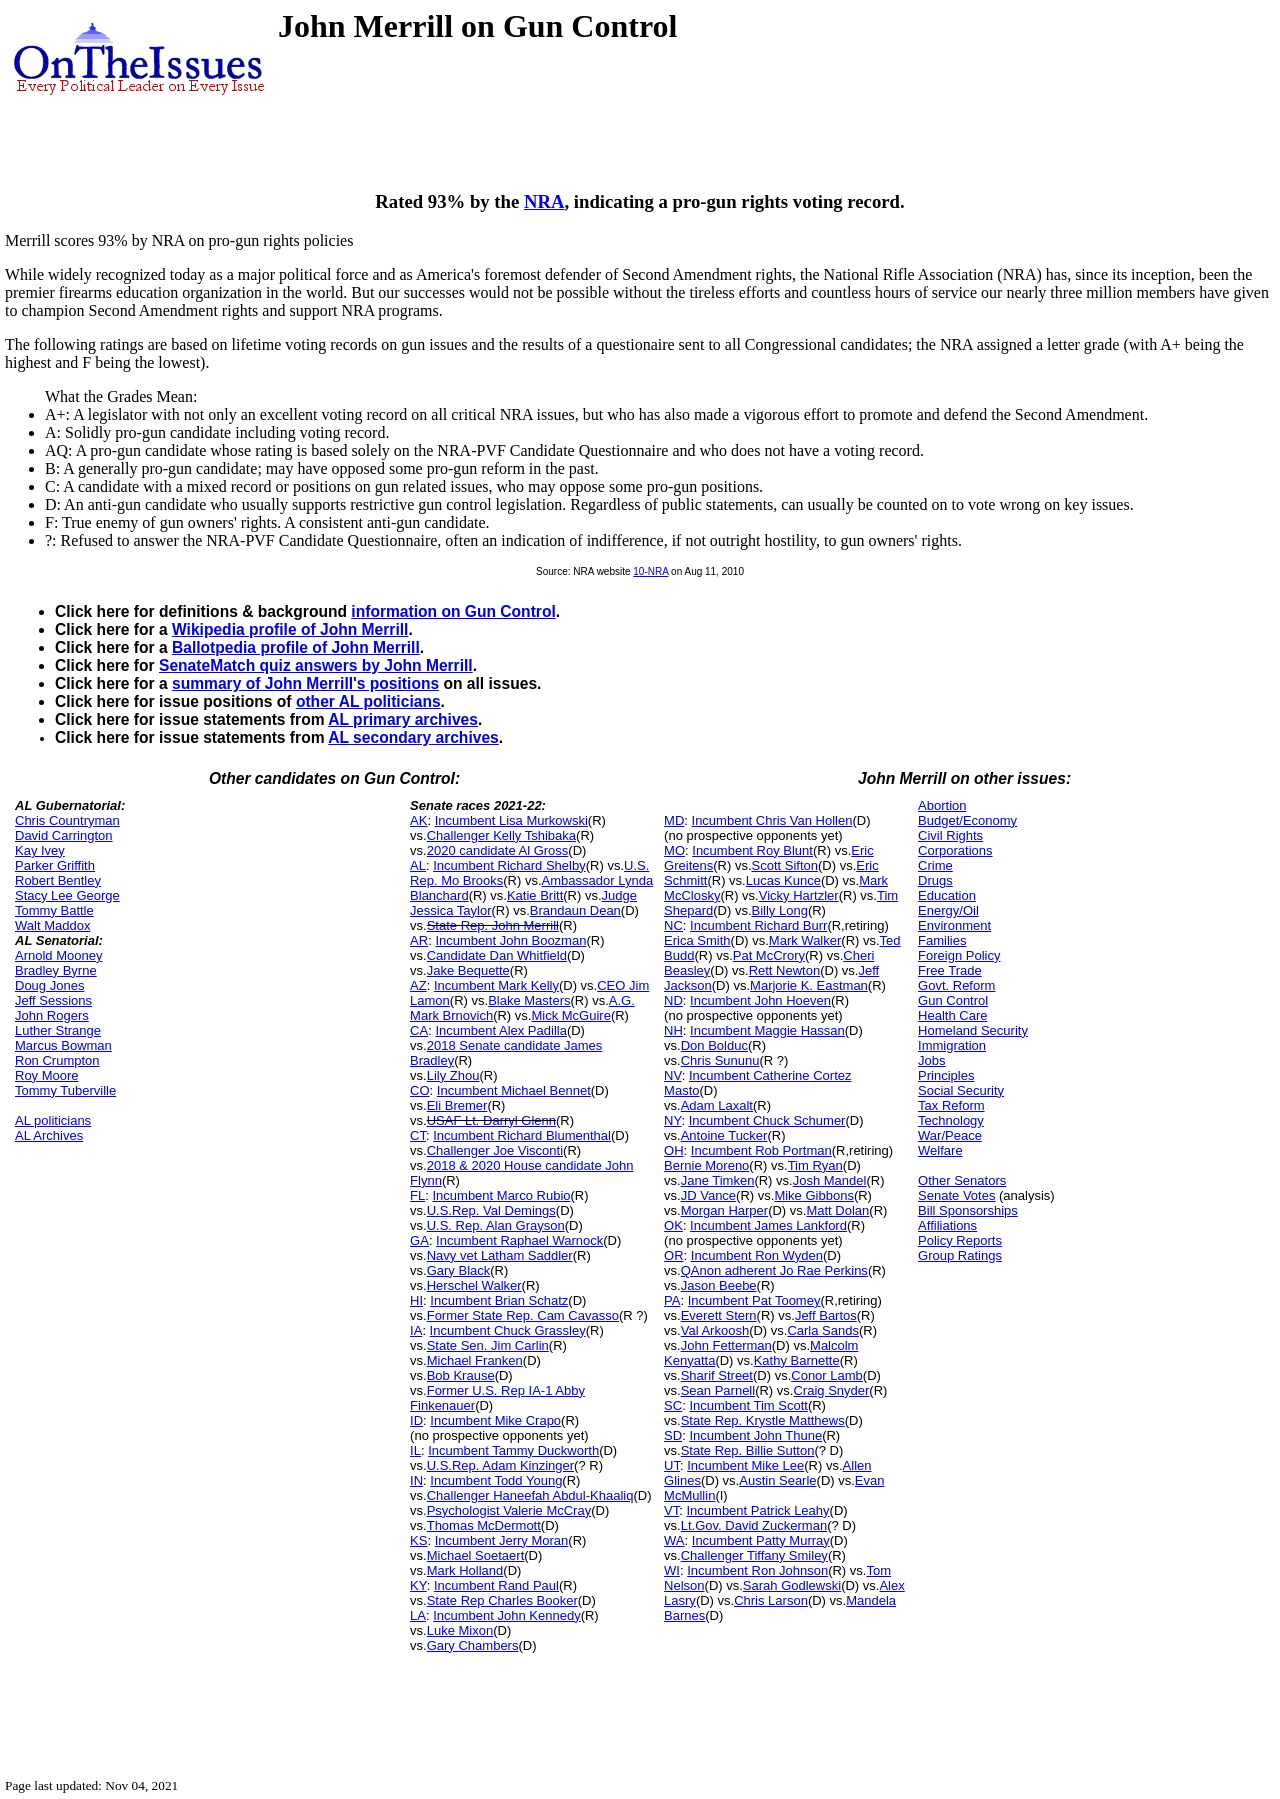  I want to click on Energy/Oil, so click(948, 910).